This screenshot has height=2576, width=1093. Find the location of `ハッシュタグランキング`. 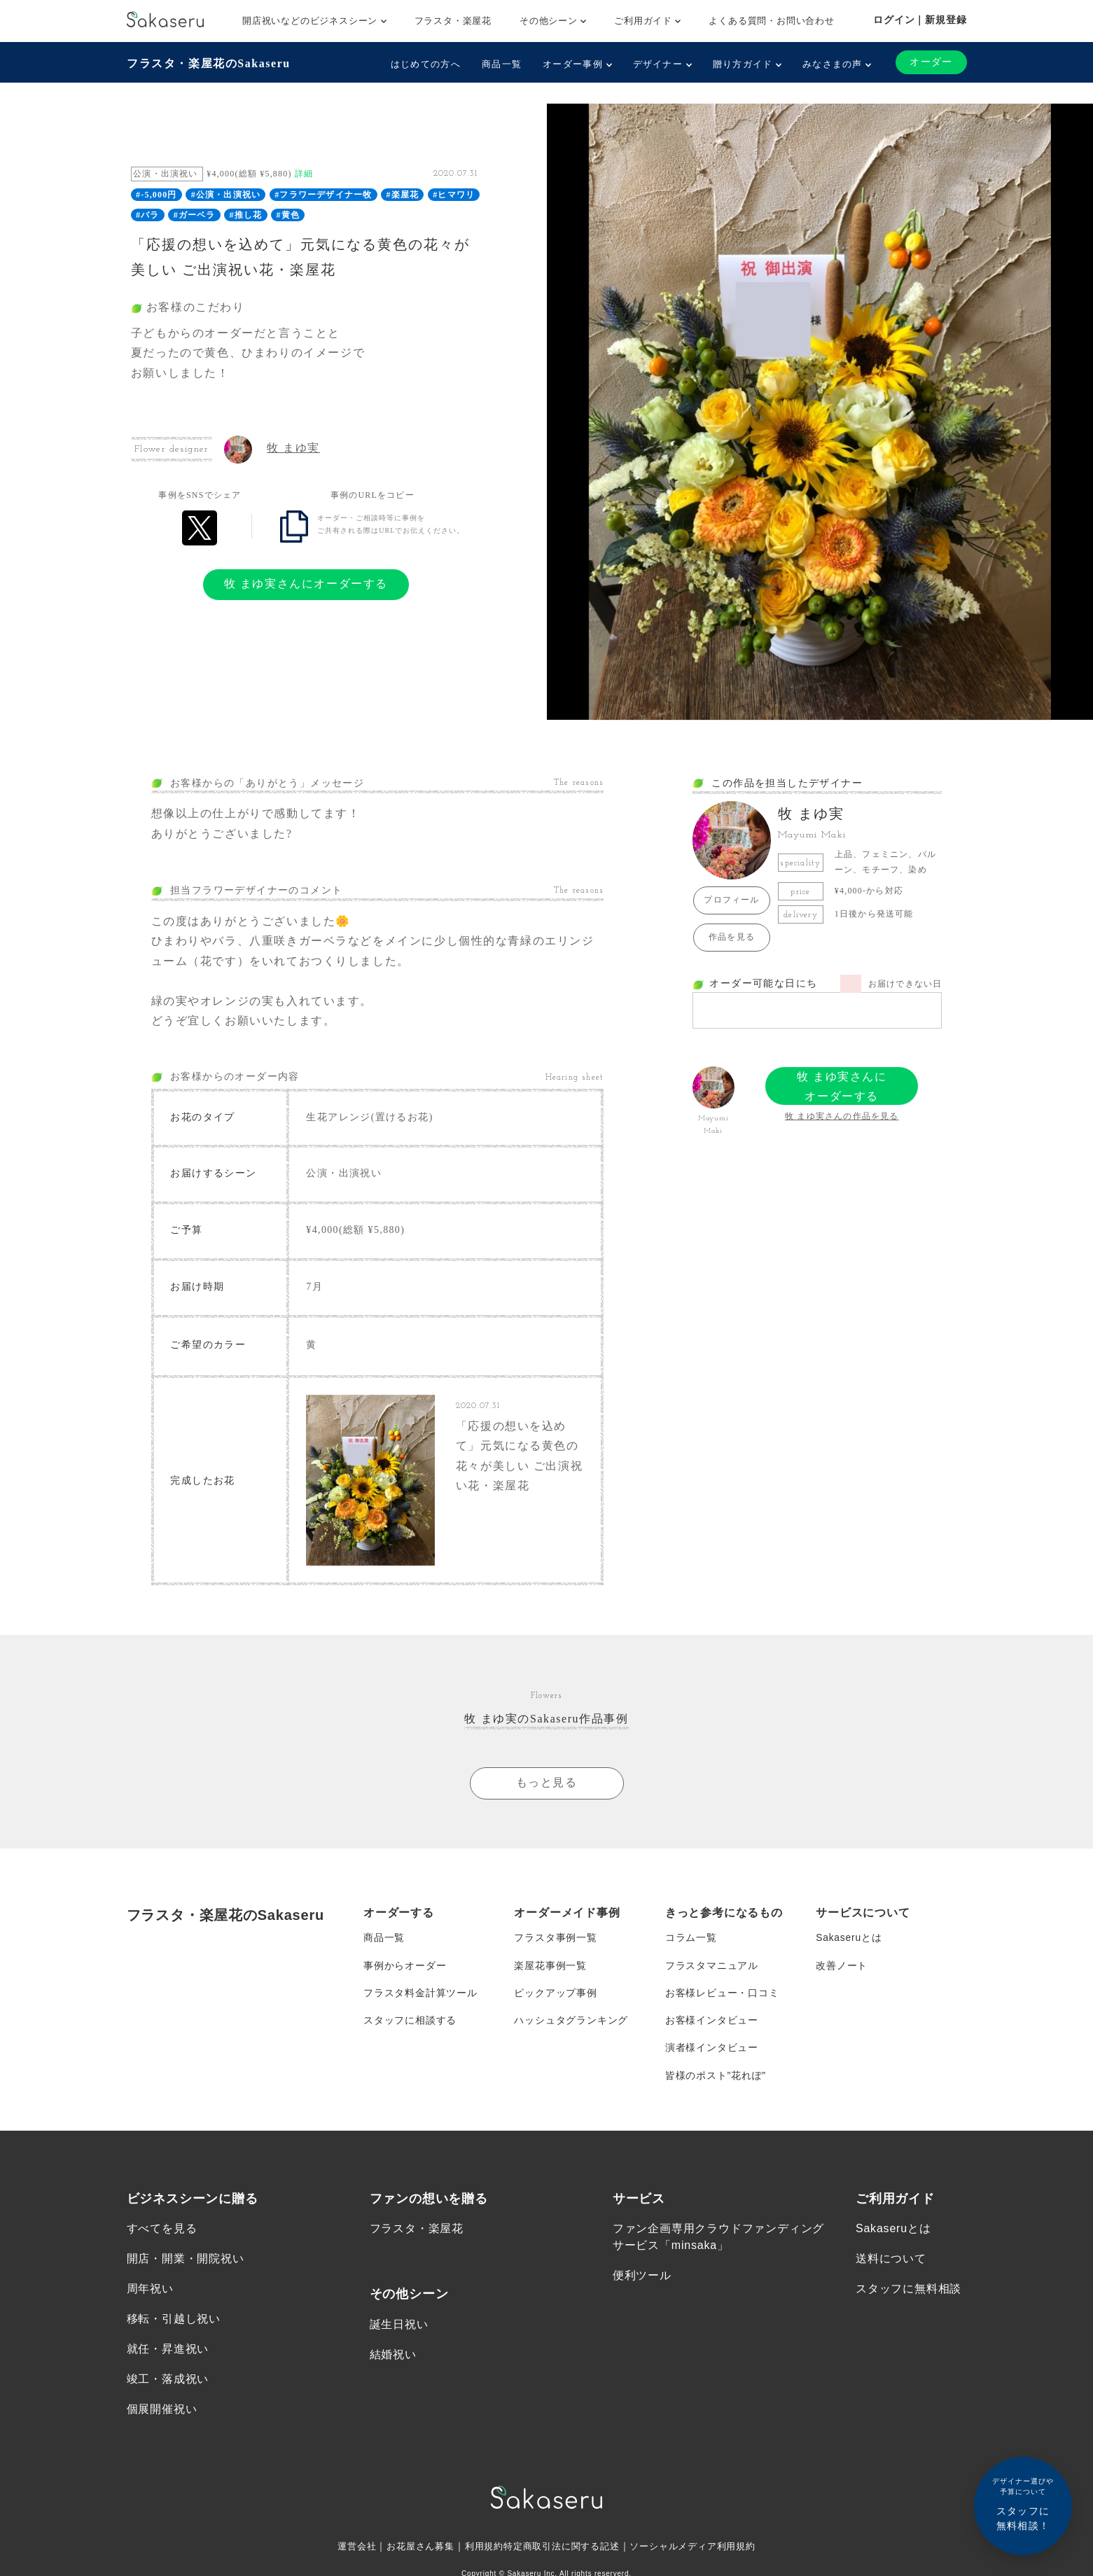

ハッシュタグランキング is located at coordinates (571, 2025).